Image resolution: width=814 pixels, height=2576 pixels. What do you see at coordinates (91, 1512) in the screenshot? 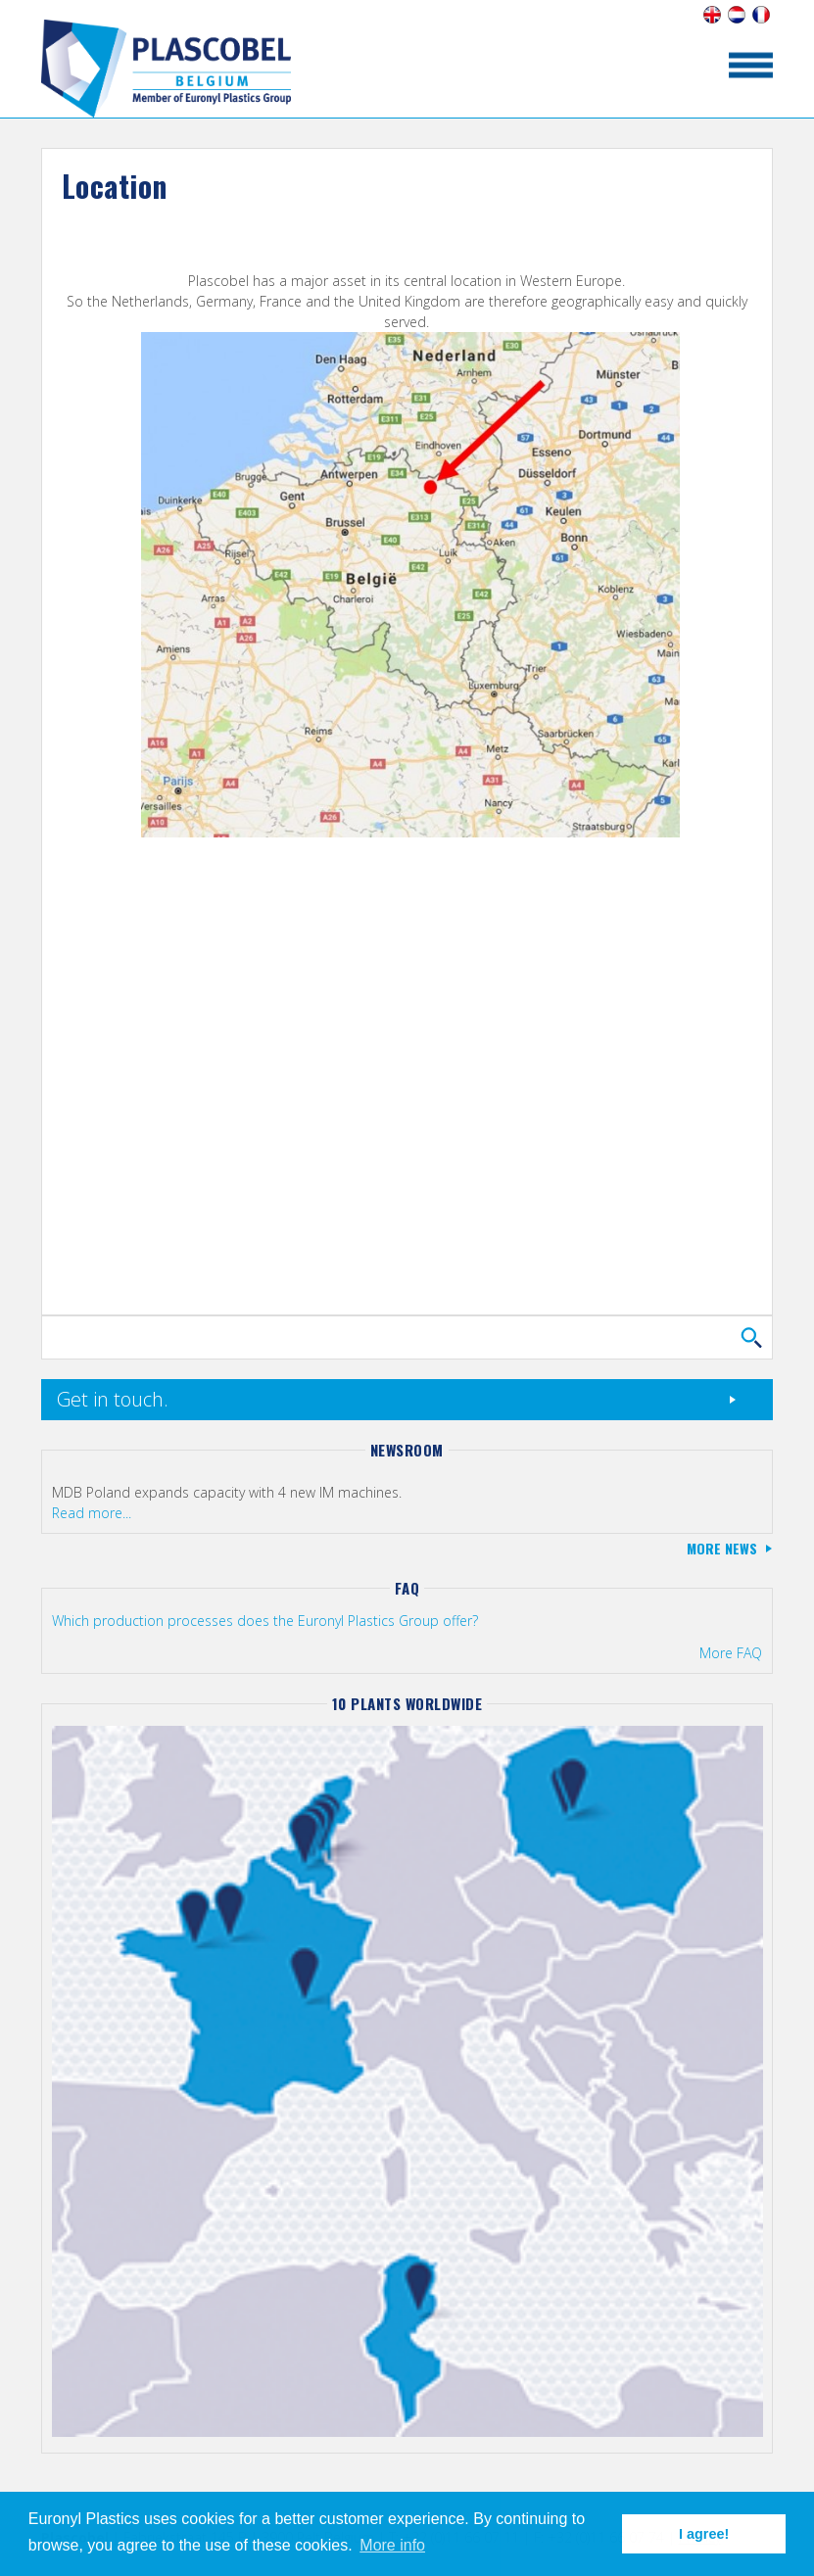
I see `Read more...` at bounding box center [91, 1512].